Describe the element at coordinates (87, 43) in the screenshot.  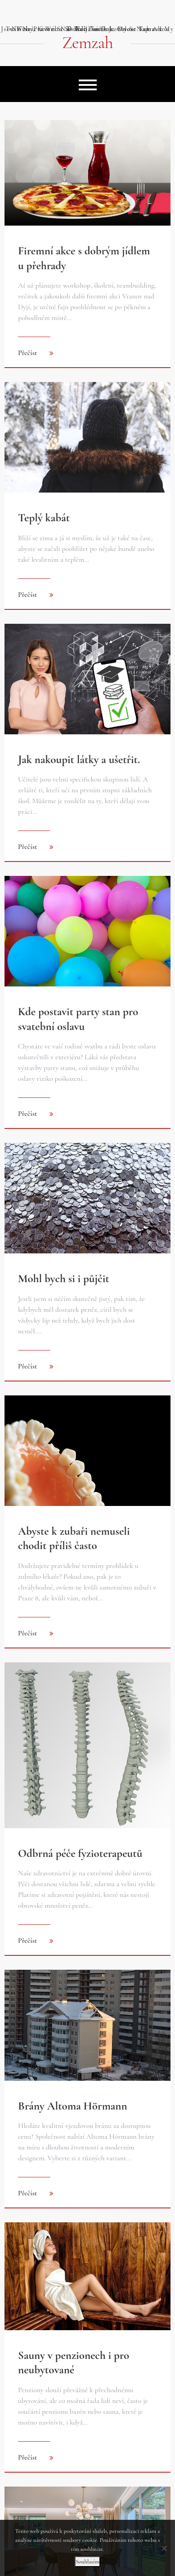
I see `Zemzah` at that location.